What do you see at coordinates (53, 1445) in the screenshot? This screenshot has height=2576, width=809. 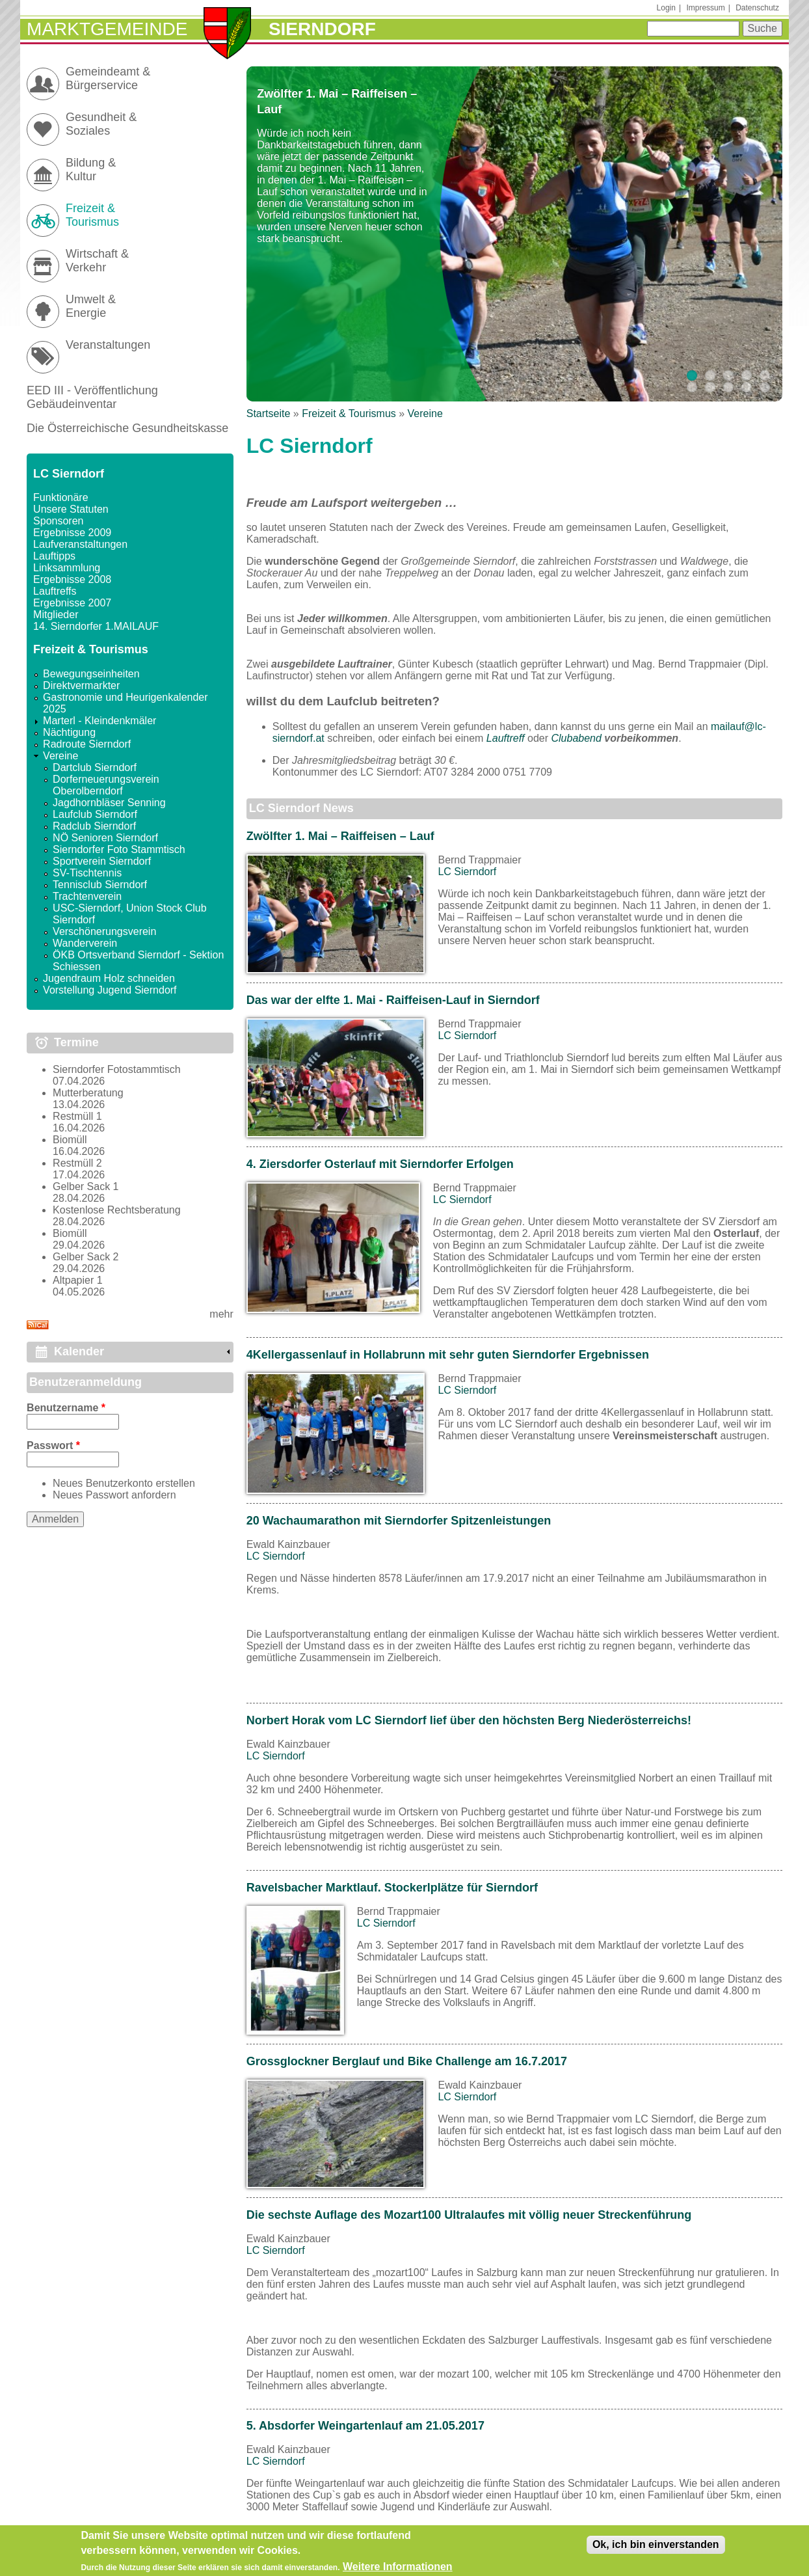 I see `Passwort` at bounding box center [53, 1445].